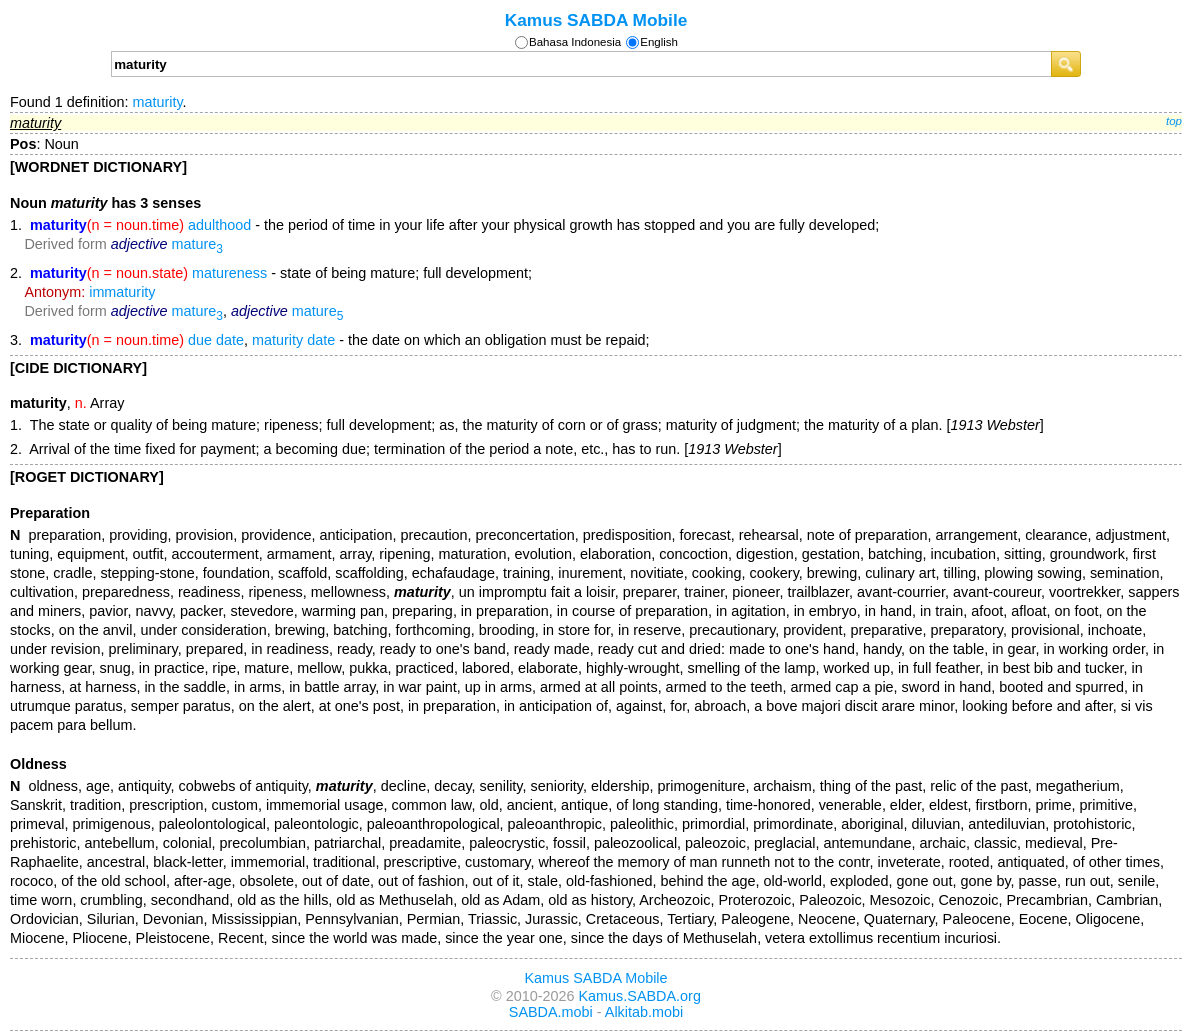 Image resolution: width=1192 pixels, height=1036 pixels. I want to click on Kamus.SABDA.org, so click(640, 996).